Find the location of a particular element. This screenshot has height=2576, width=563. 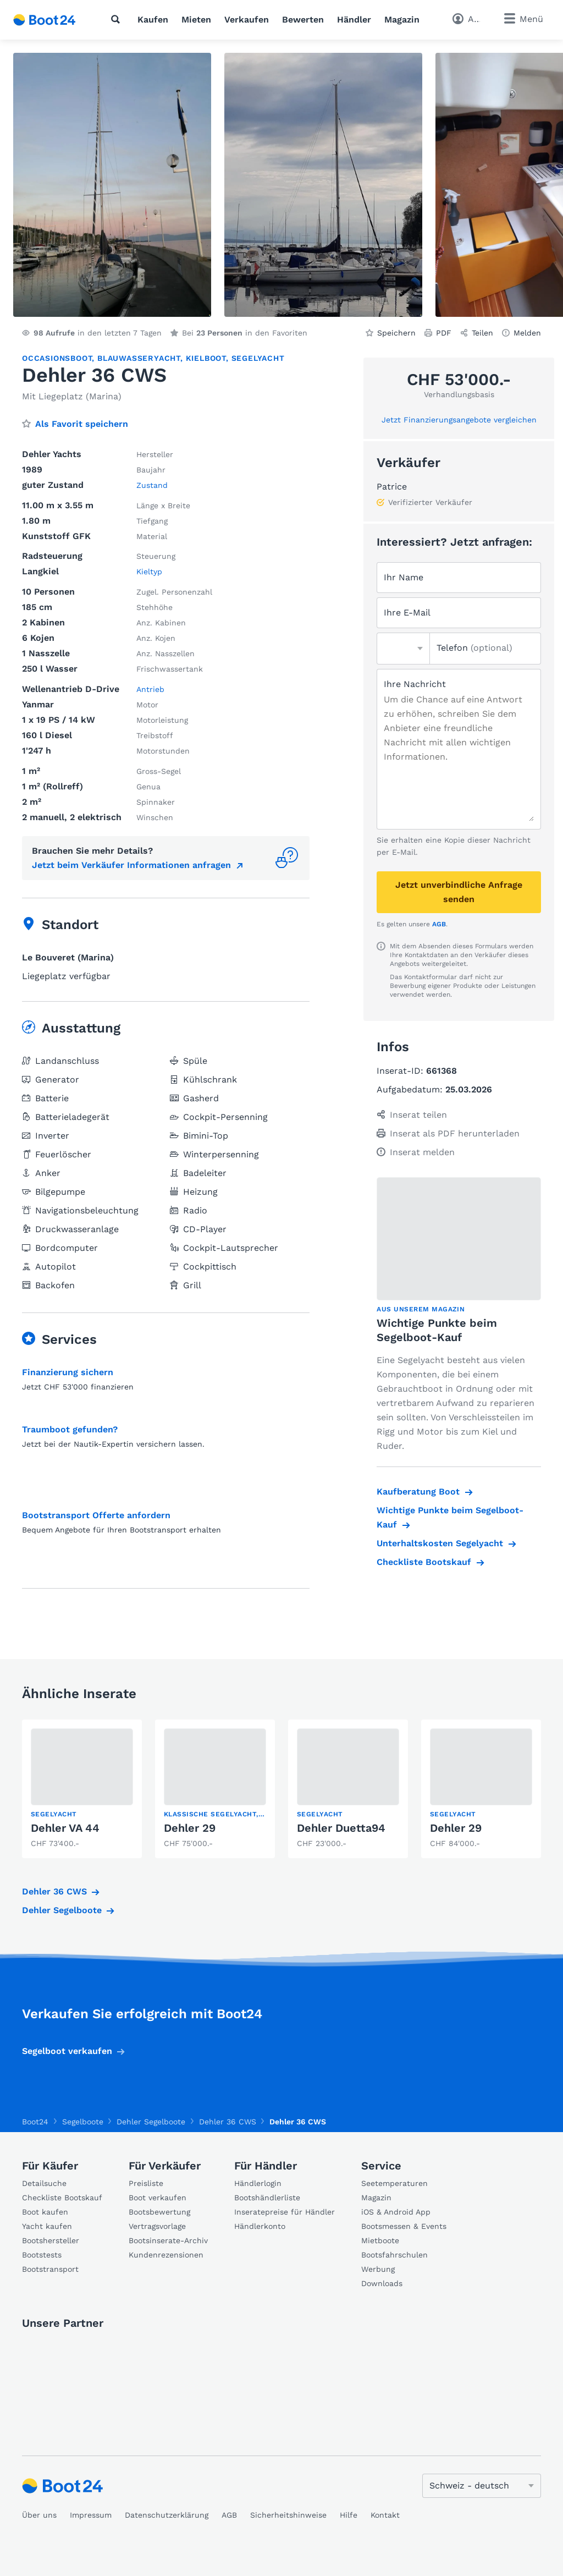

Bootsbewertung is located at coordinates (159, 2211).